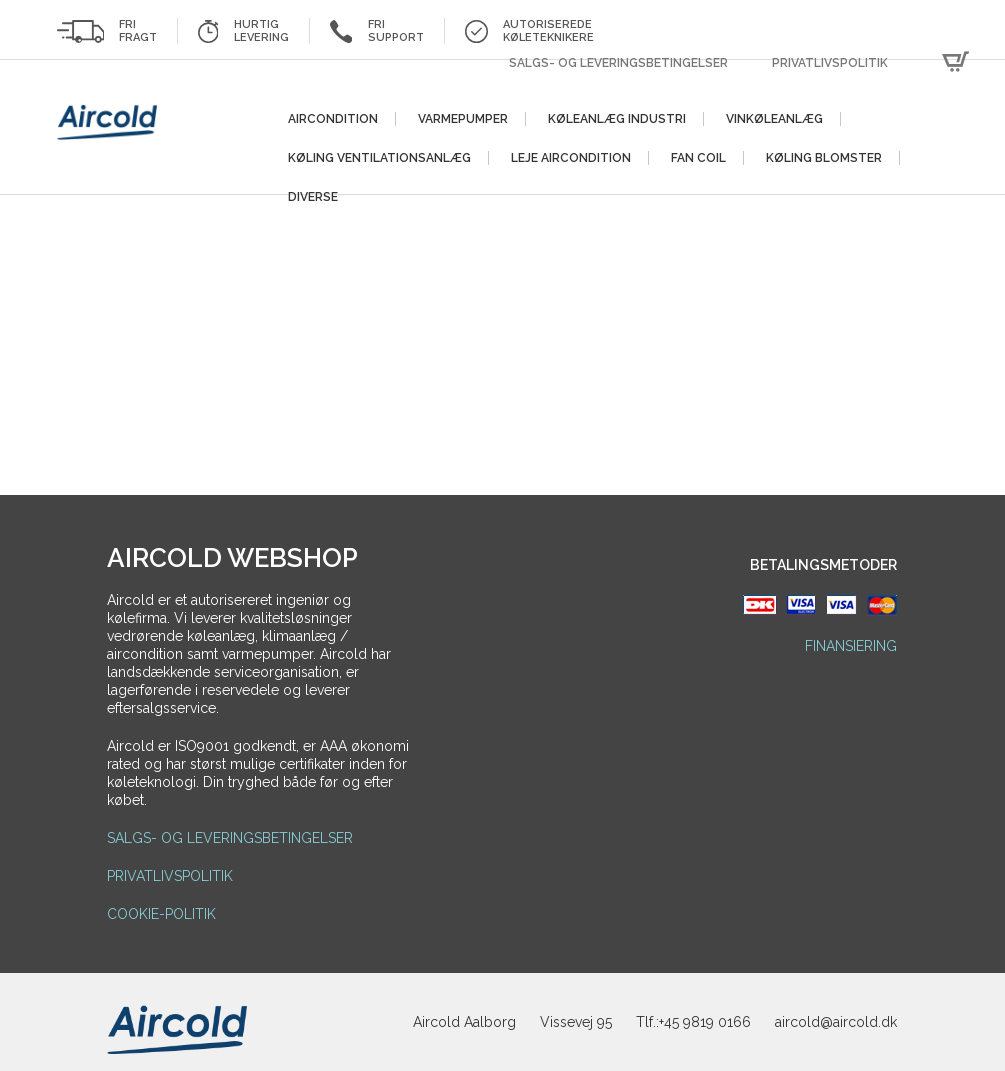  I want to click on Salgs- og leveringsbetingelser, so click(618, 63).